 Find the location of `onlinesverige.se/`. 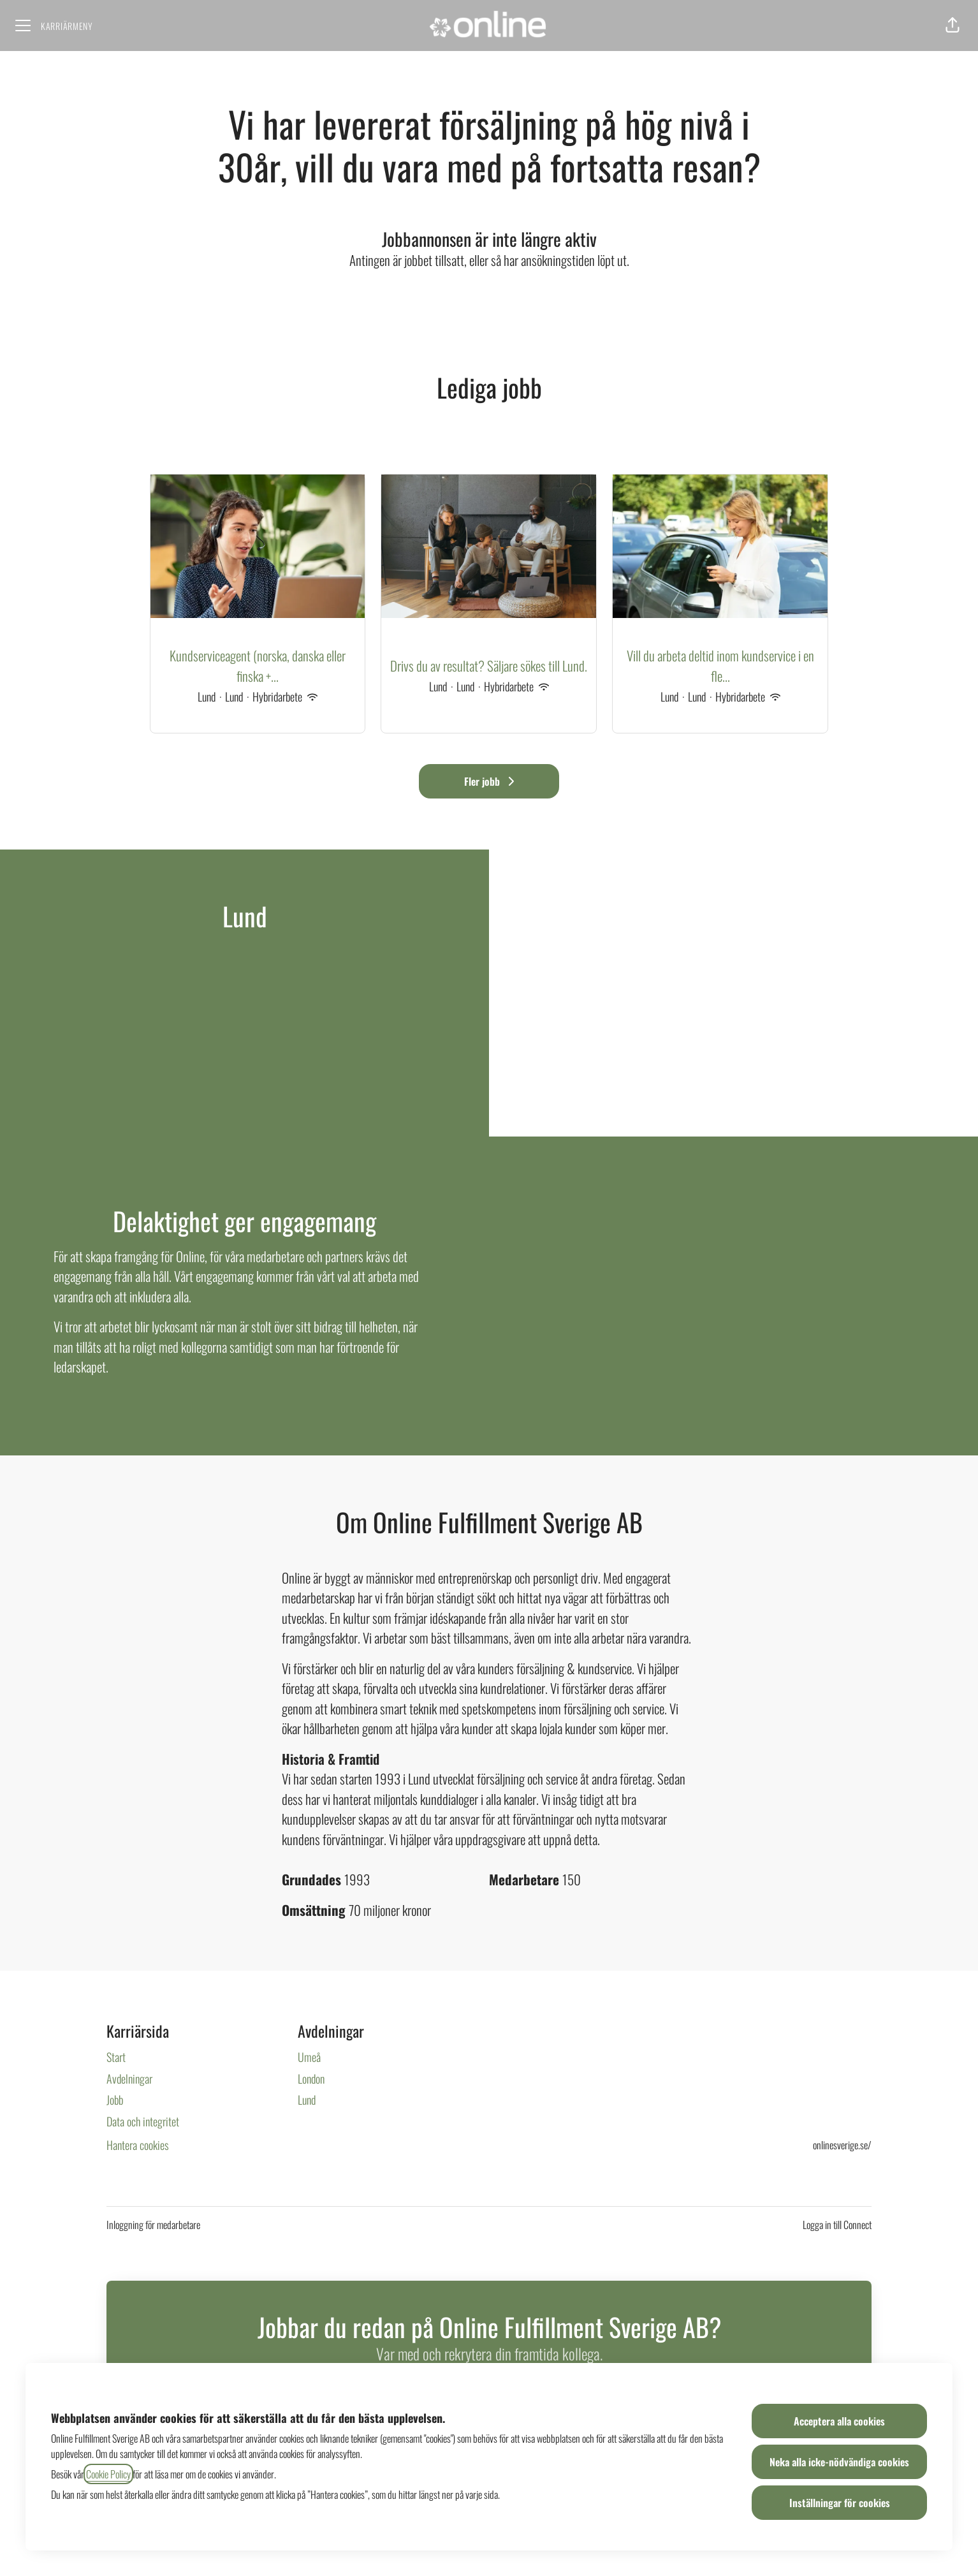

onlinesverige.se/ is located at coordinates (842, 2145).